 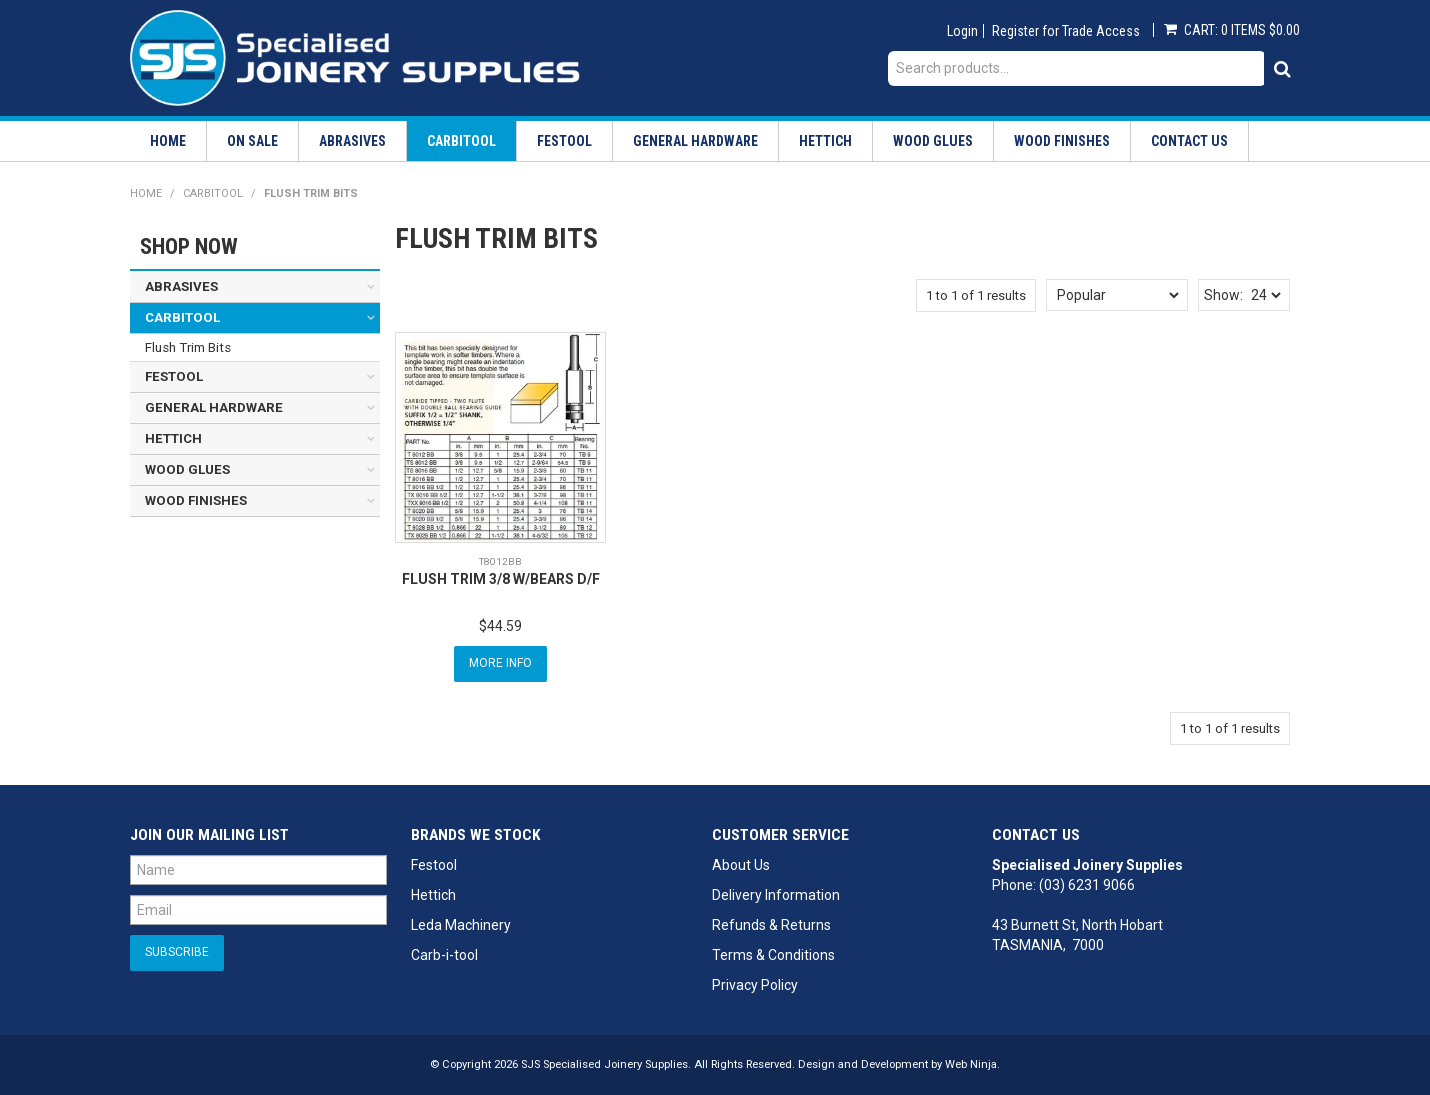 What do you see at coordinates (196, 500) in the screenshot?
I see `Wood Finishes [tab]` at bounding box center [196, 500].